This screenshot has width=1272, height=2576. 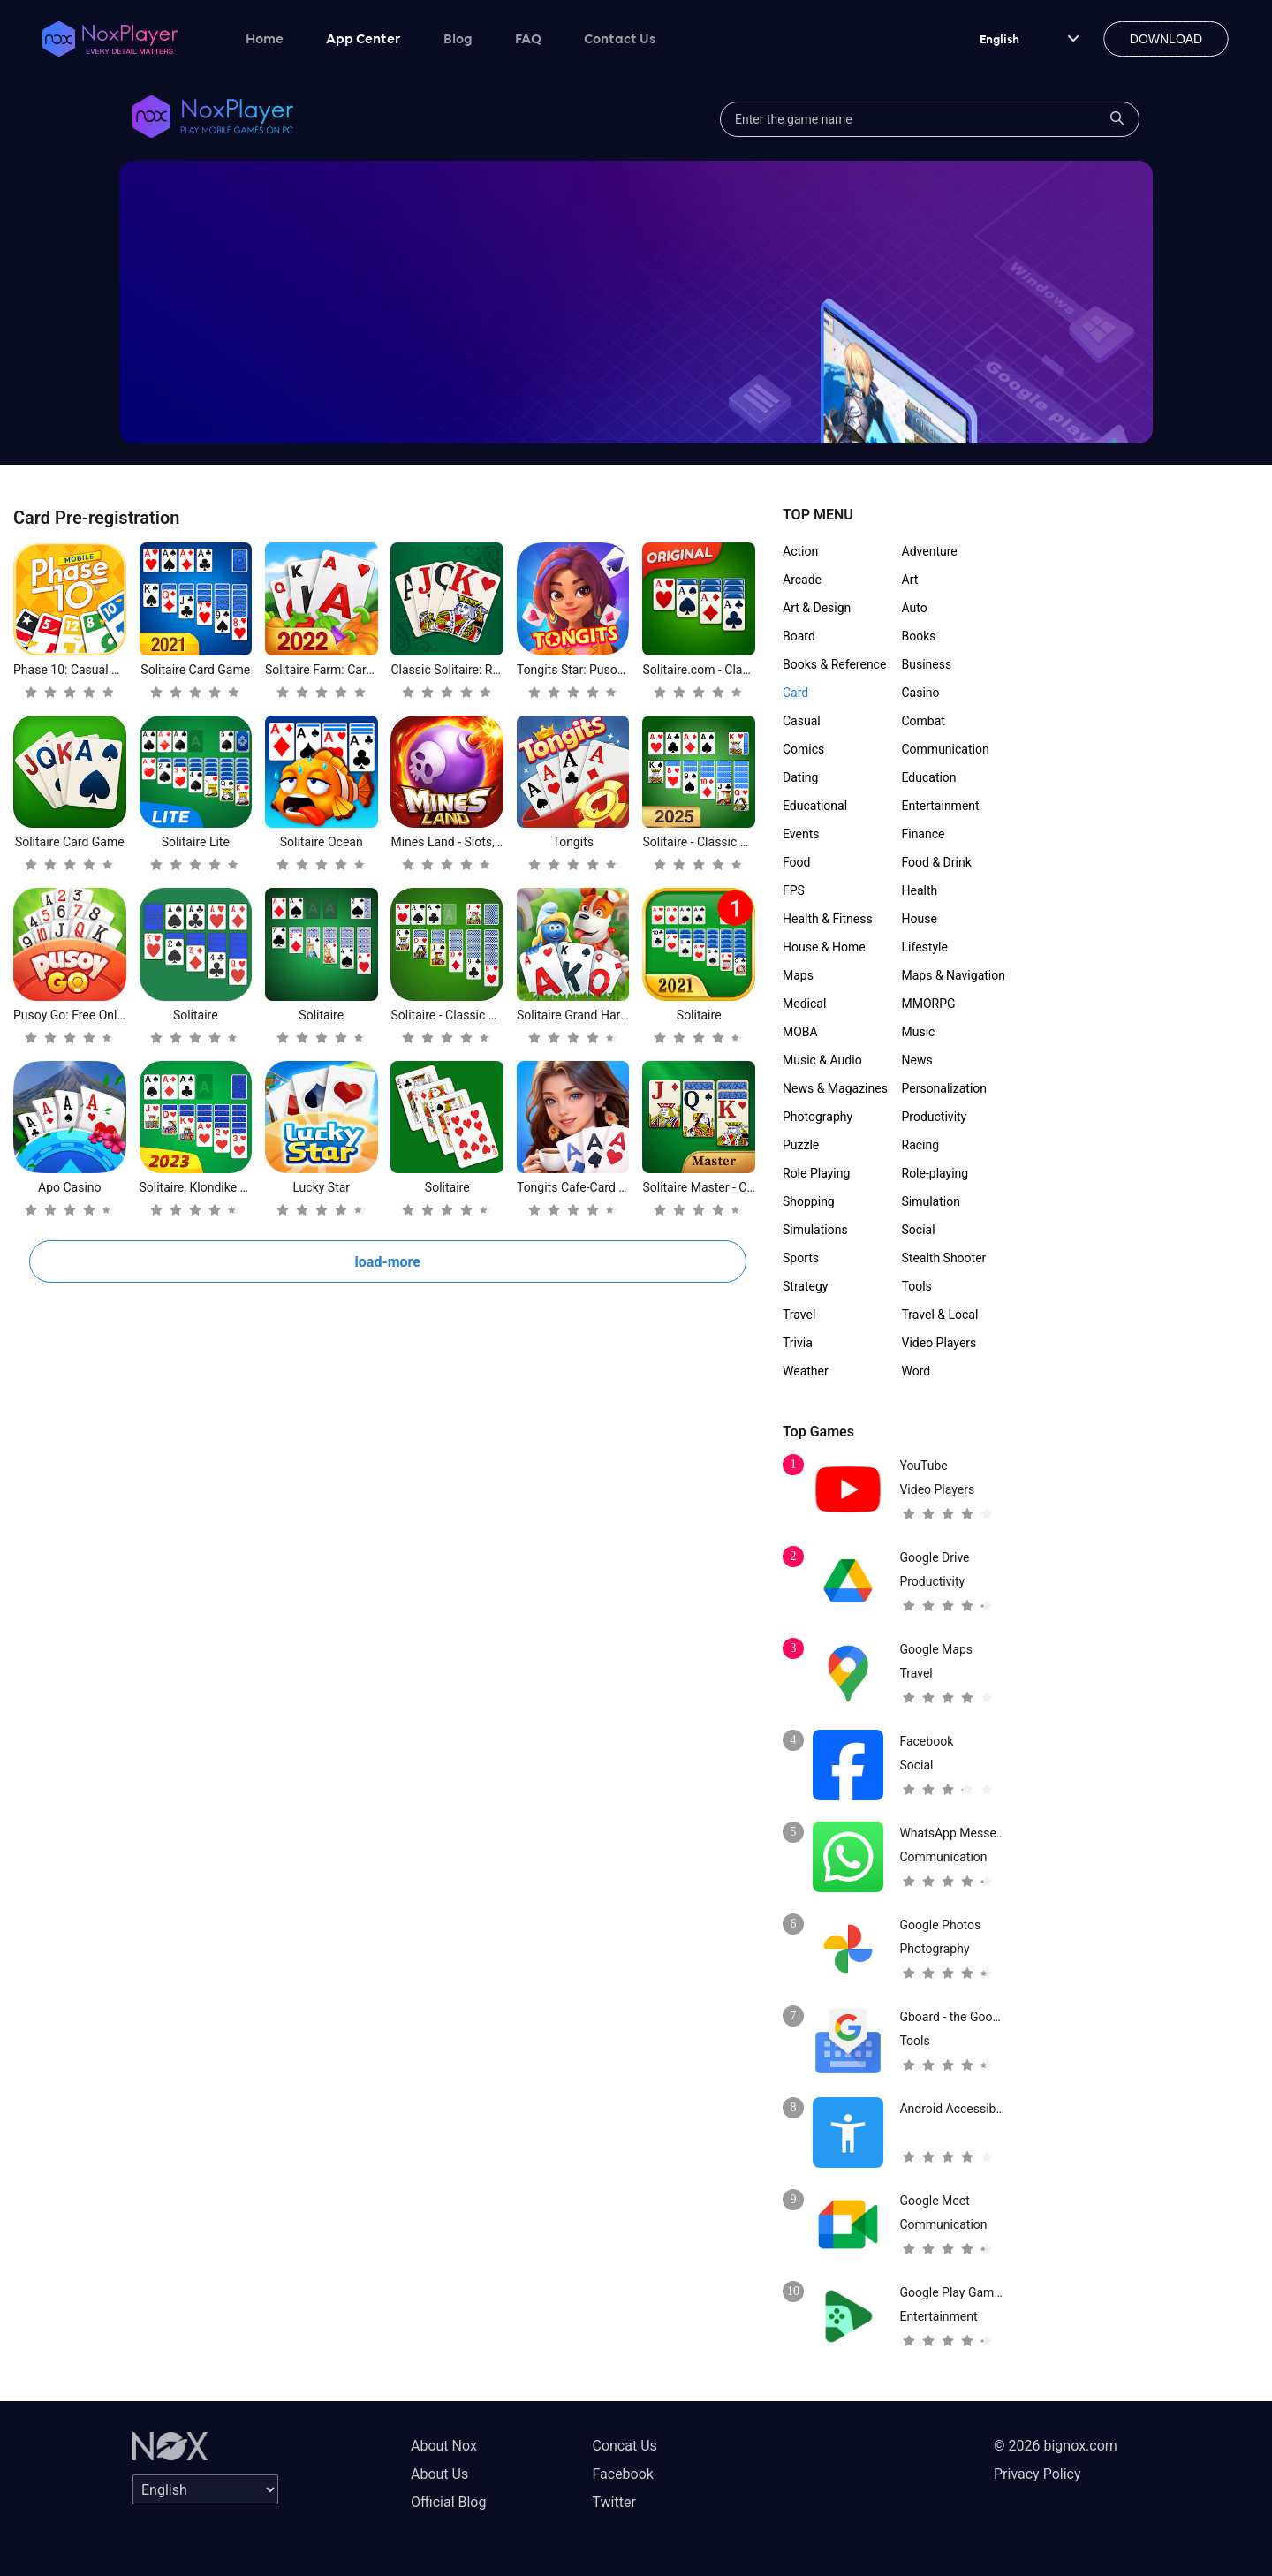 What do you see at coordinates (624, 2445) in the screenshot?
I see `Concat Us` at bounding box center [624, 2445].